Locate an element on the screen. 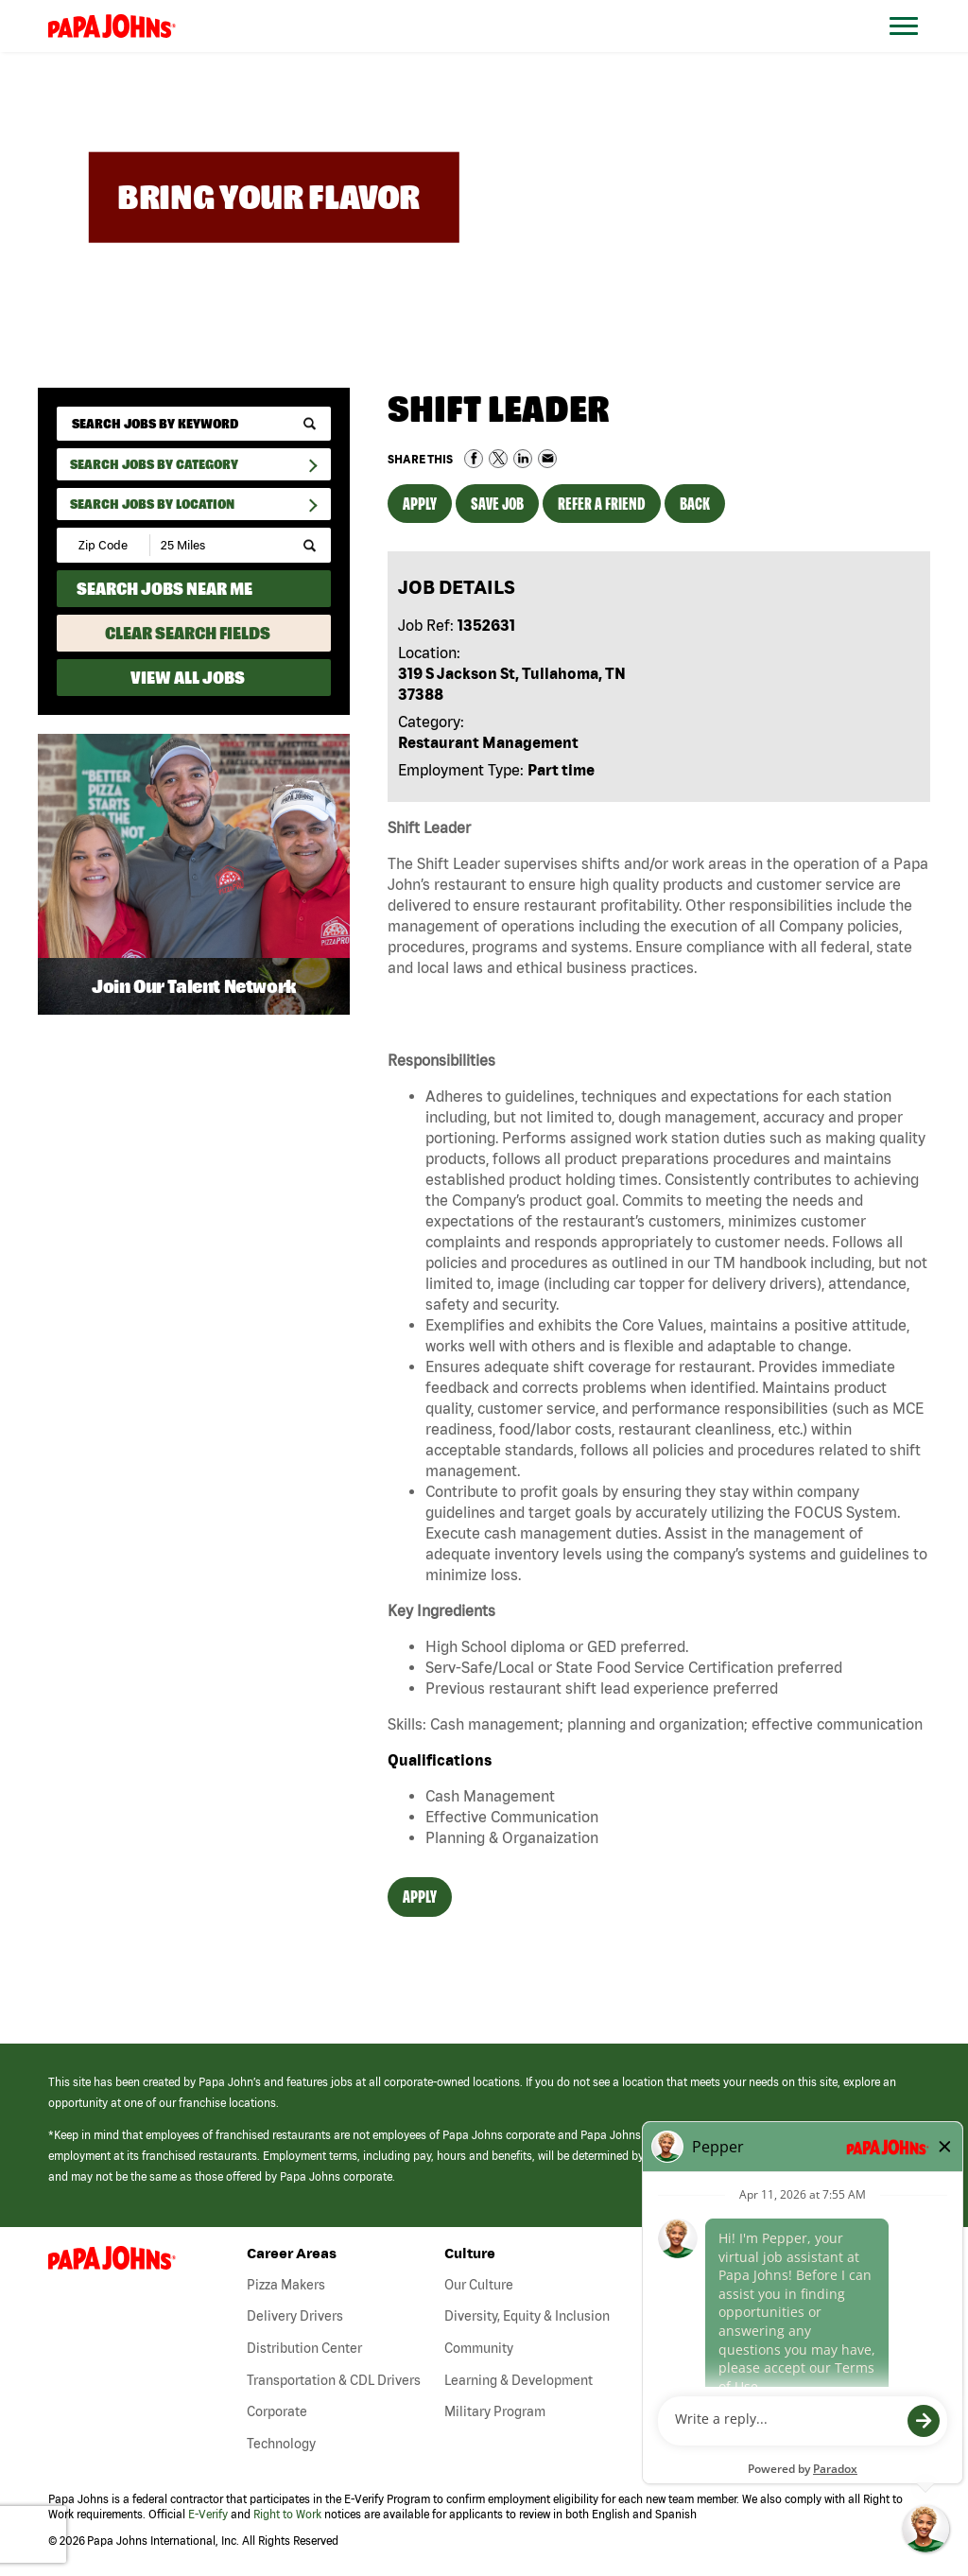 The width and height of the screenshot is (968, 2576). [Radius (select number of miles from your desired zipcode)] is located at coordinates (215, 545).